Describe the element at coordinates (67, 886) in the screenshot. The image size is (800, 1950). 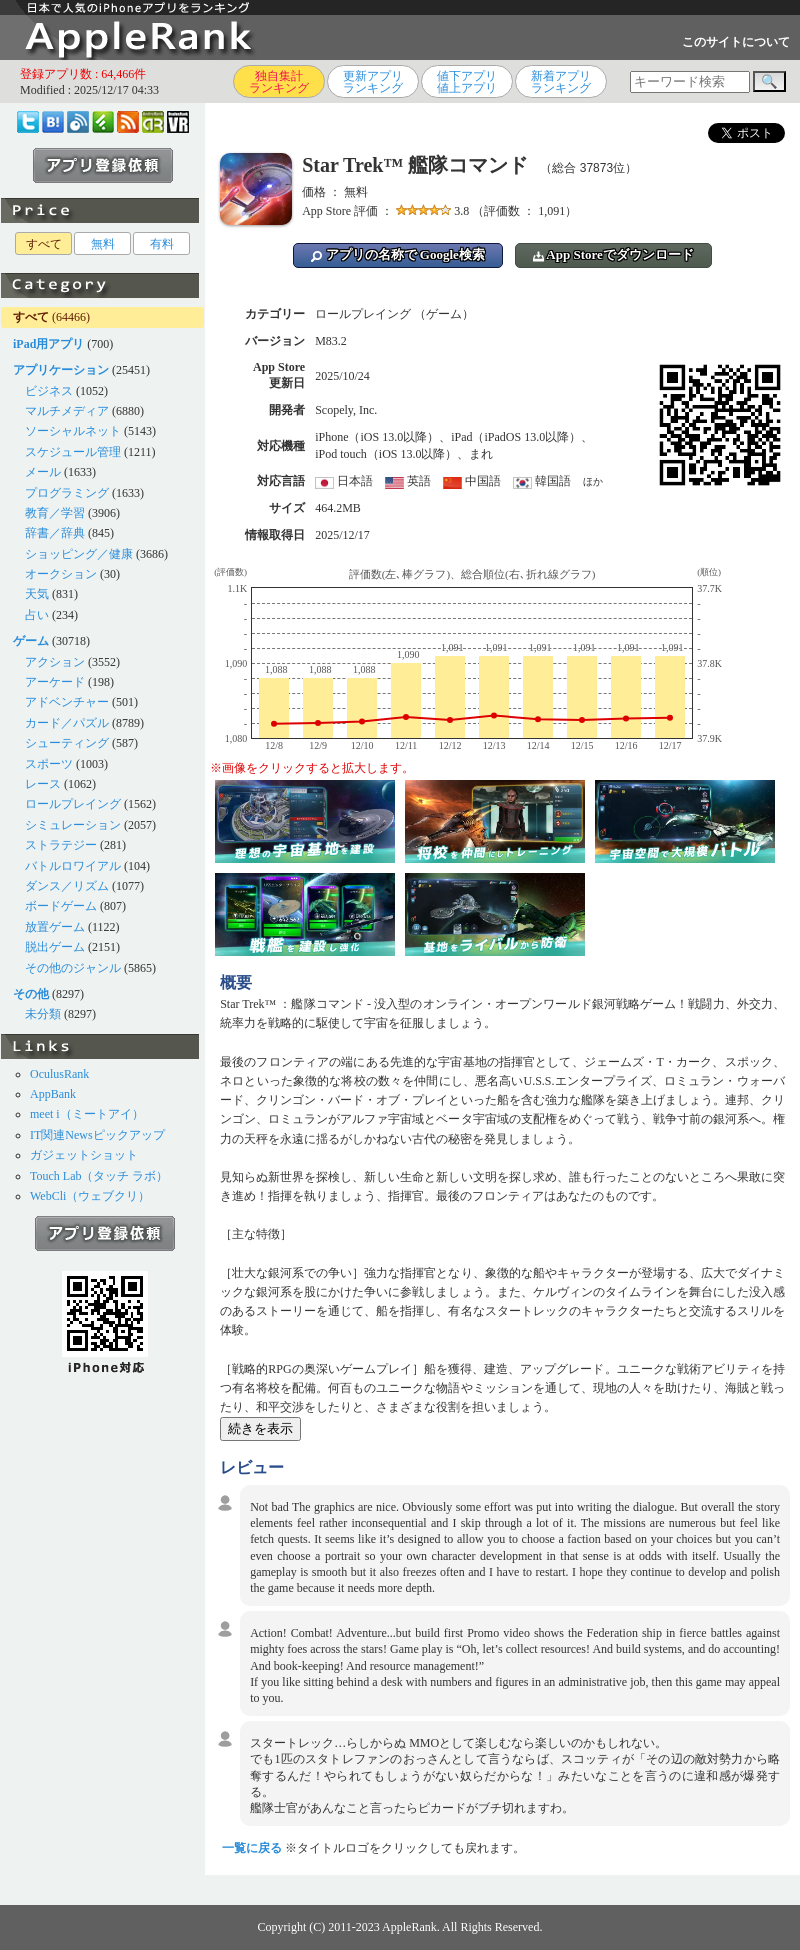
I see `ダンス／リズム` at that location.